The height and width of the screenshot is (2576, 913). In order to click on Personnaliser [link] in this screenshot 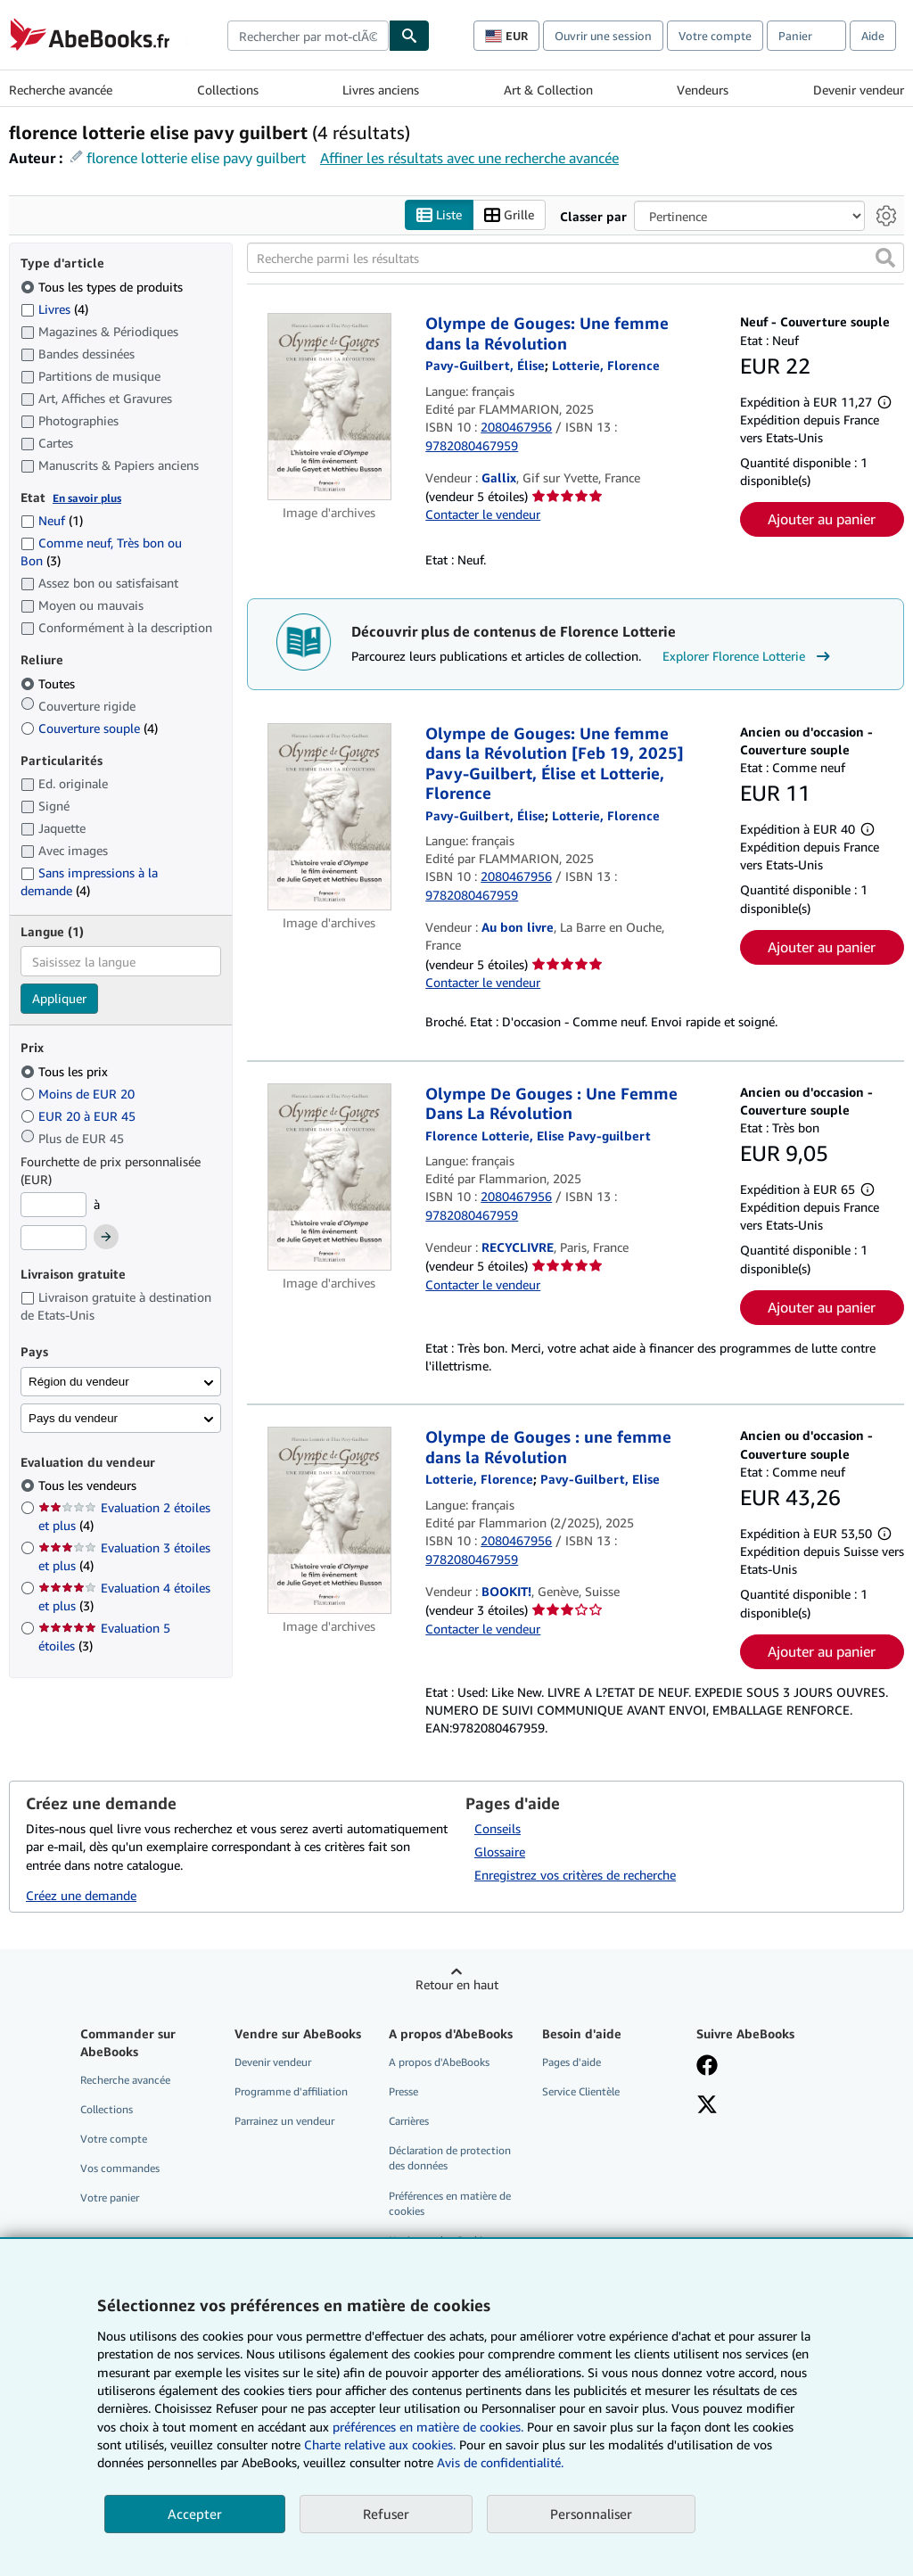, I will do `click(591, 2514)`.